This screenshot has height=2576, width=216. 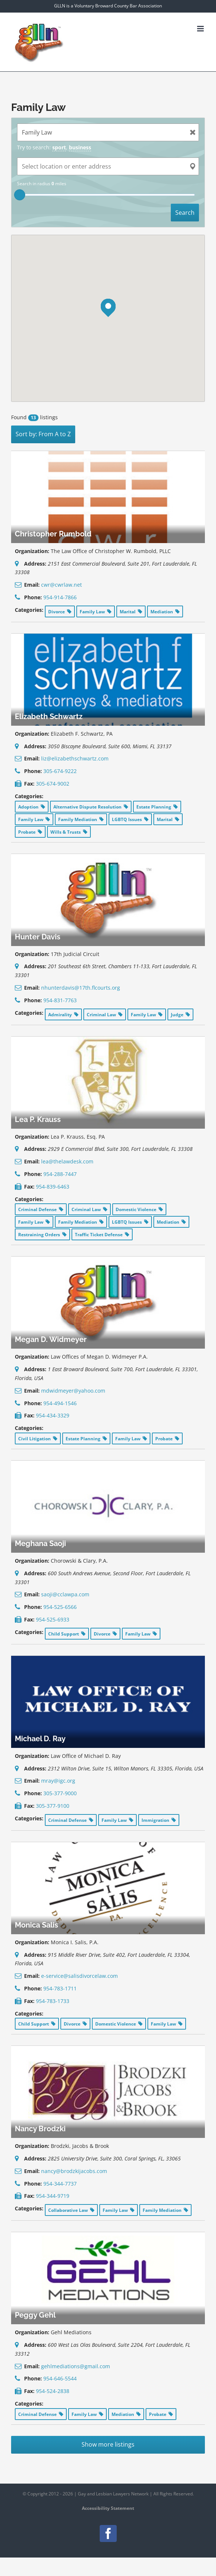 I want to click on 305-674-9222, so click(x=60, y=771).